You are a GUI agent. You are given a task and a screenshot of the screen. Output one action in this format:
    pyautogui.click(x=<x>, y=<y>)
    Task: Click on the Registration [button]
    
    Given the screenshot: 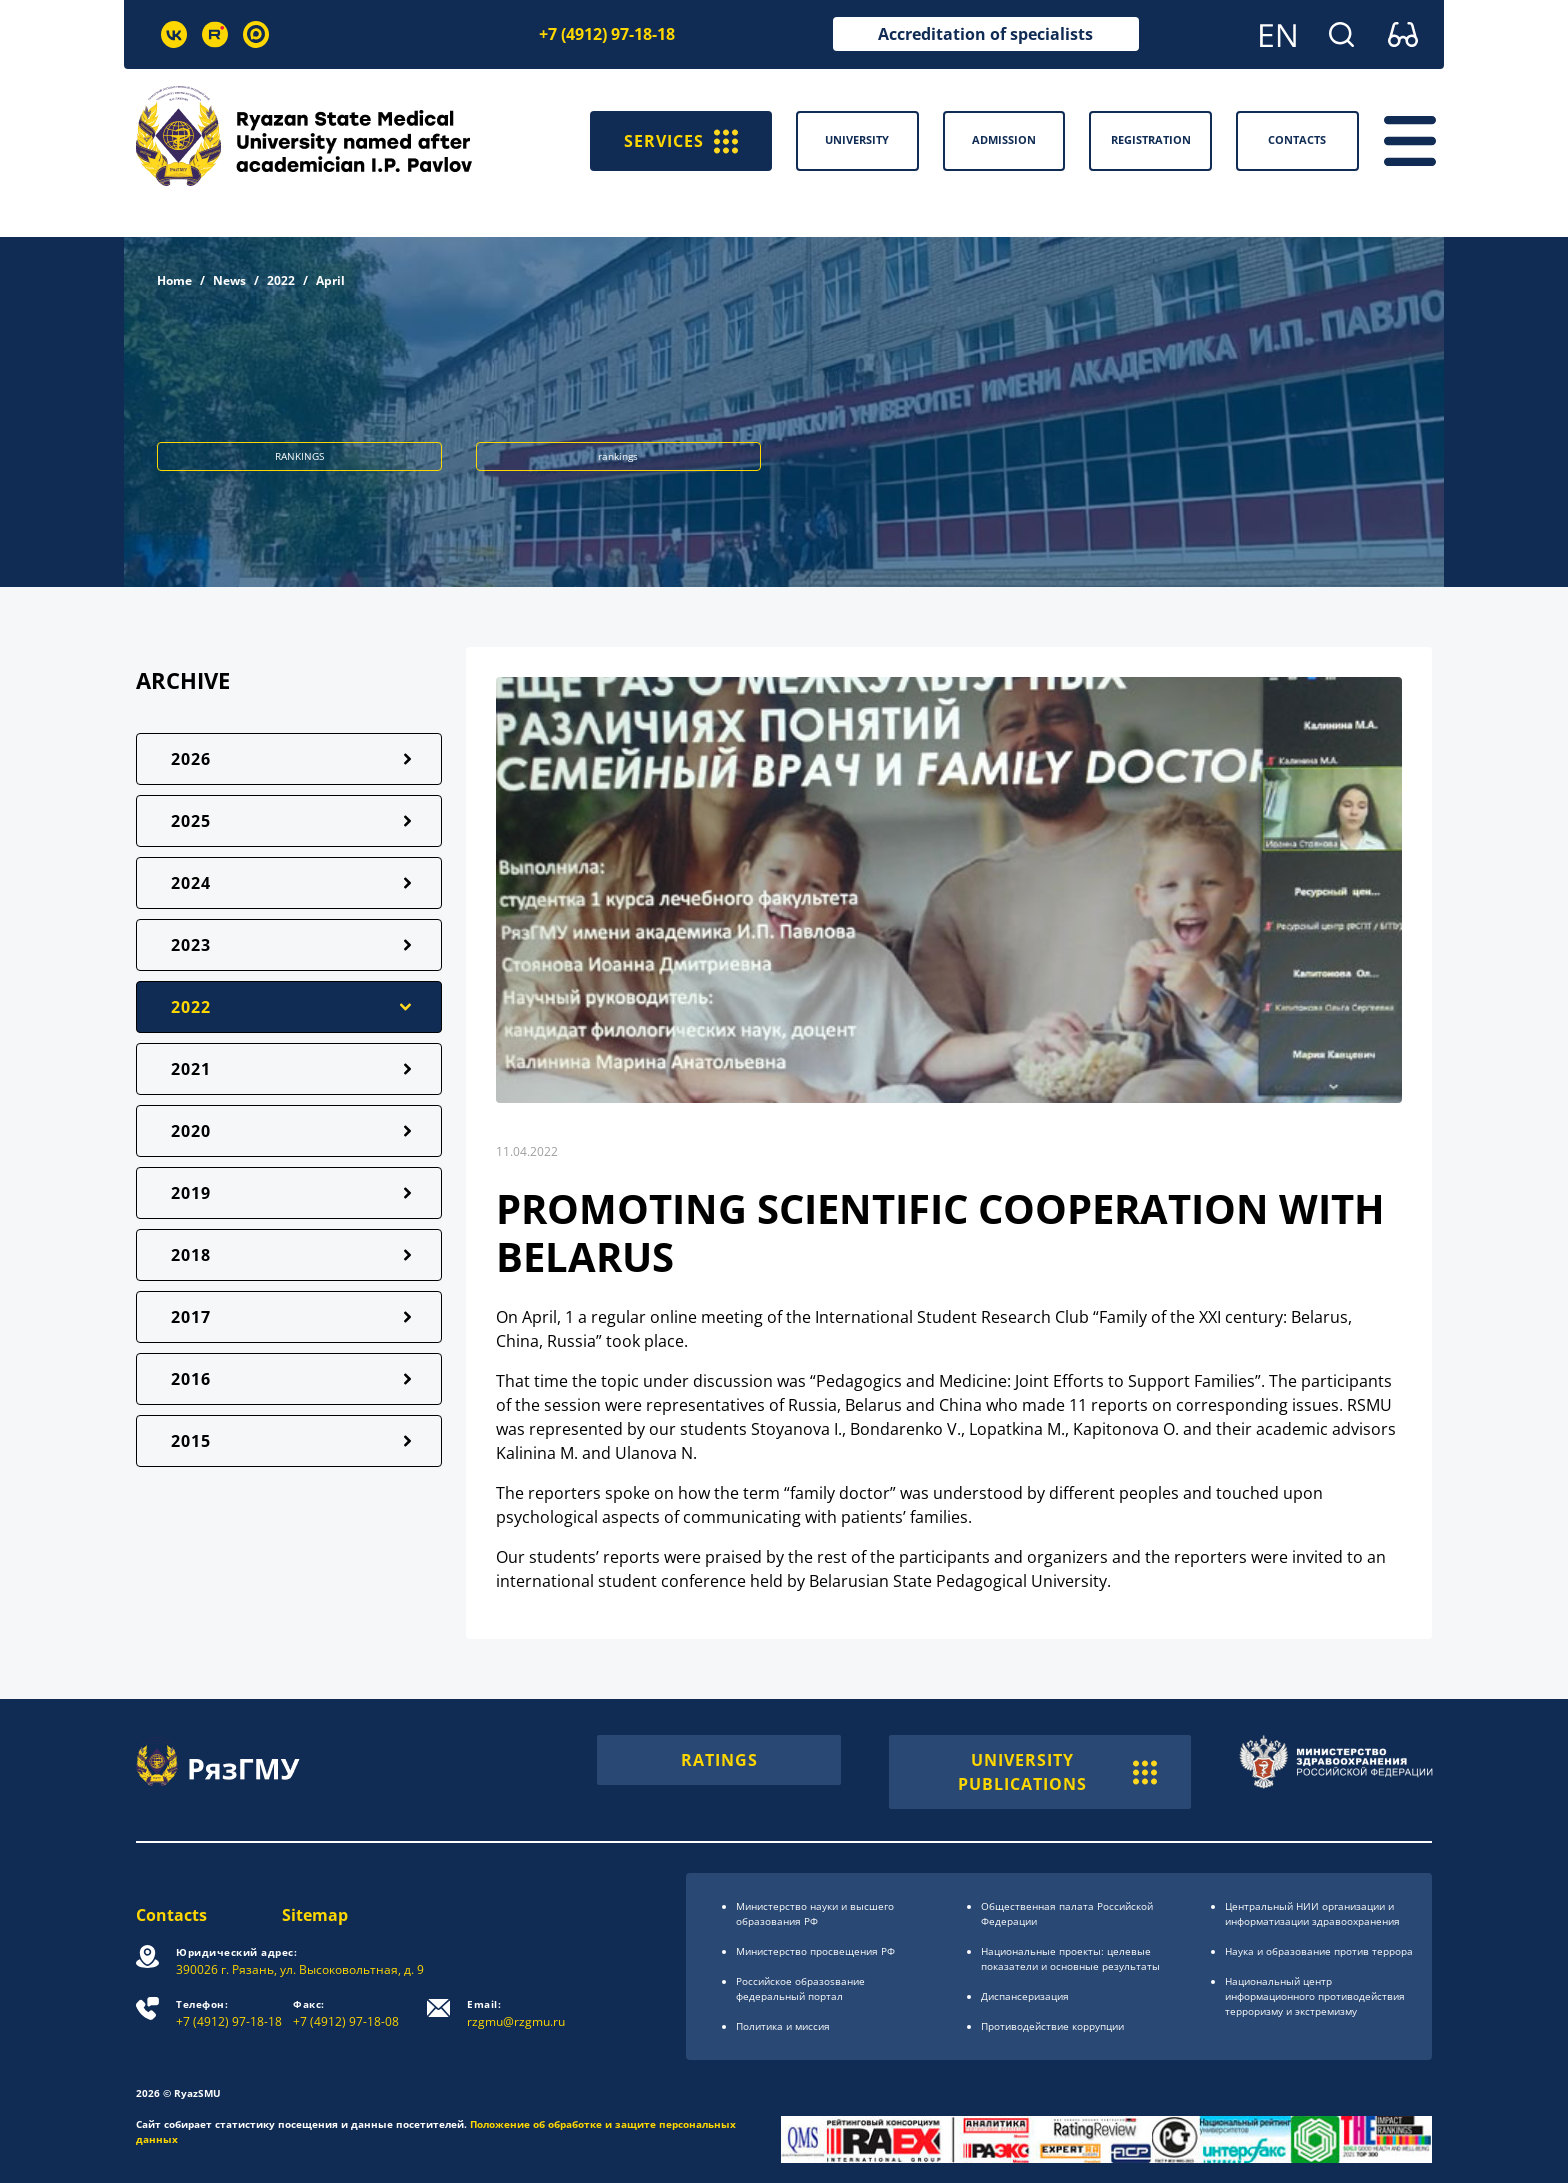 What is the action you would take?
    pyautogui.click(x=1151, y=139)
    